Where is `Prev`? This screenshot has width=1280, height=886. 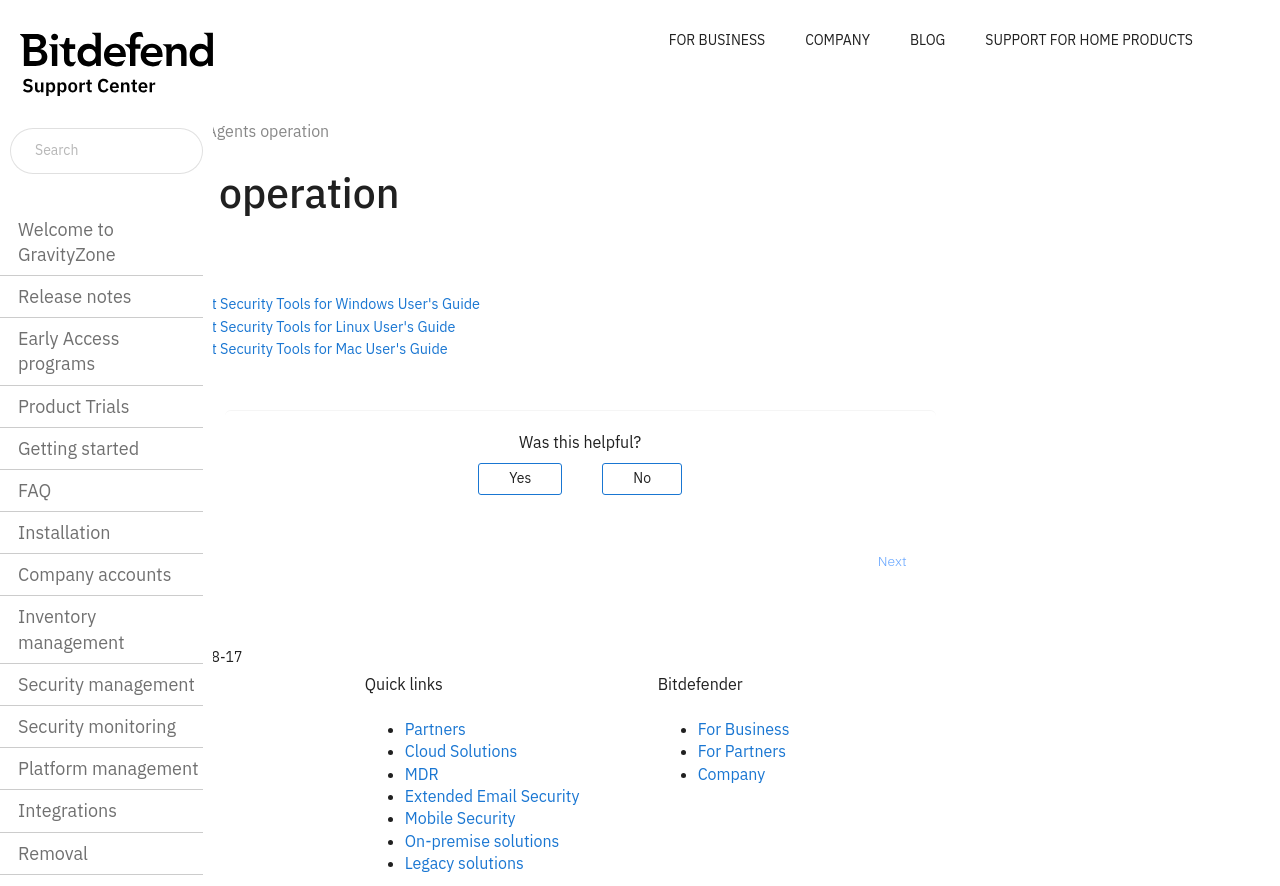 Prev is located at coordinates (265, 561).